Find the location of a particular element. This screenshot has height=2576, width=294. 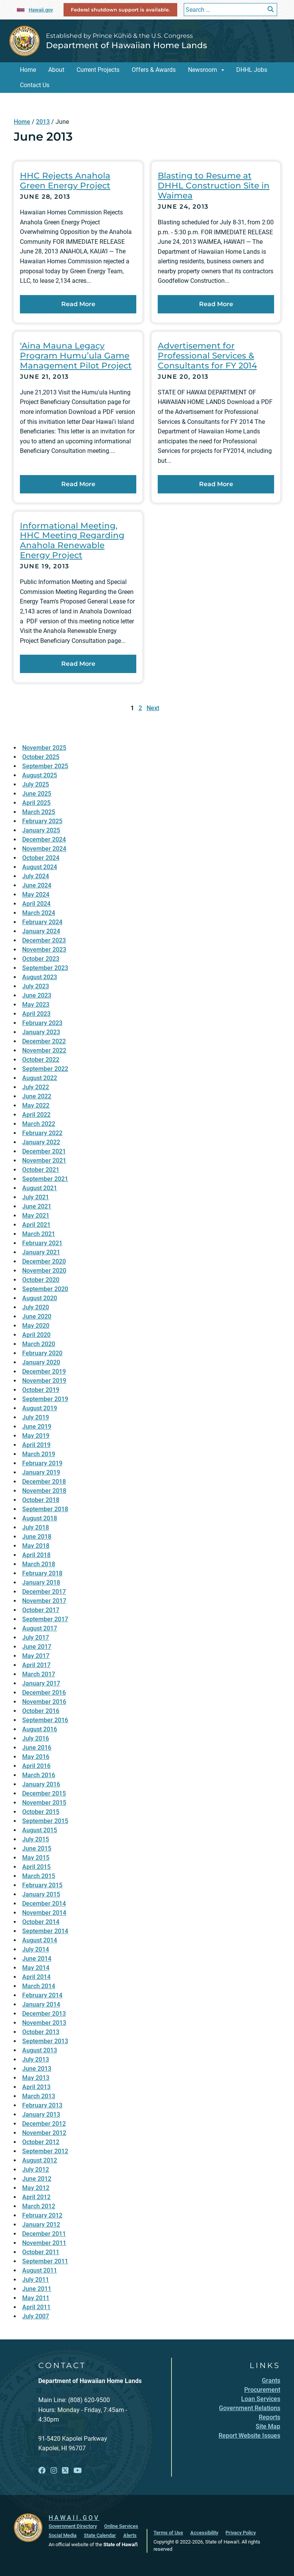

August 2013 is located at coordinates (39, 2050).